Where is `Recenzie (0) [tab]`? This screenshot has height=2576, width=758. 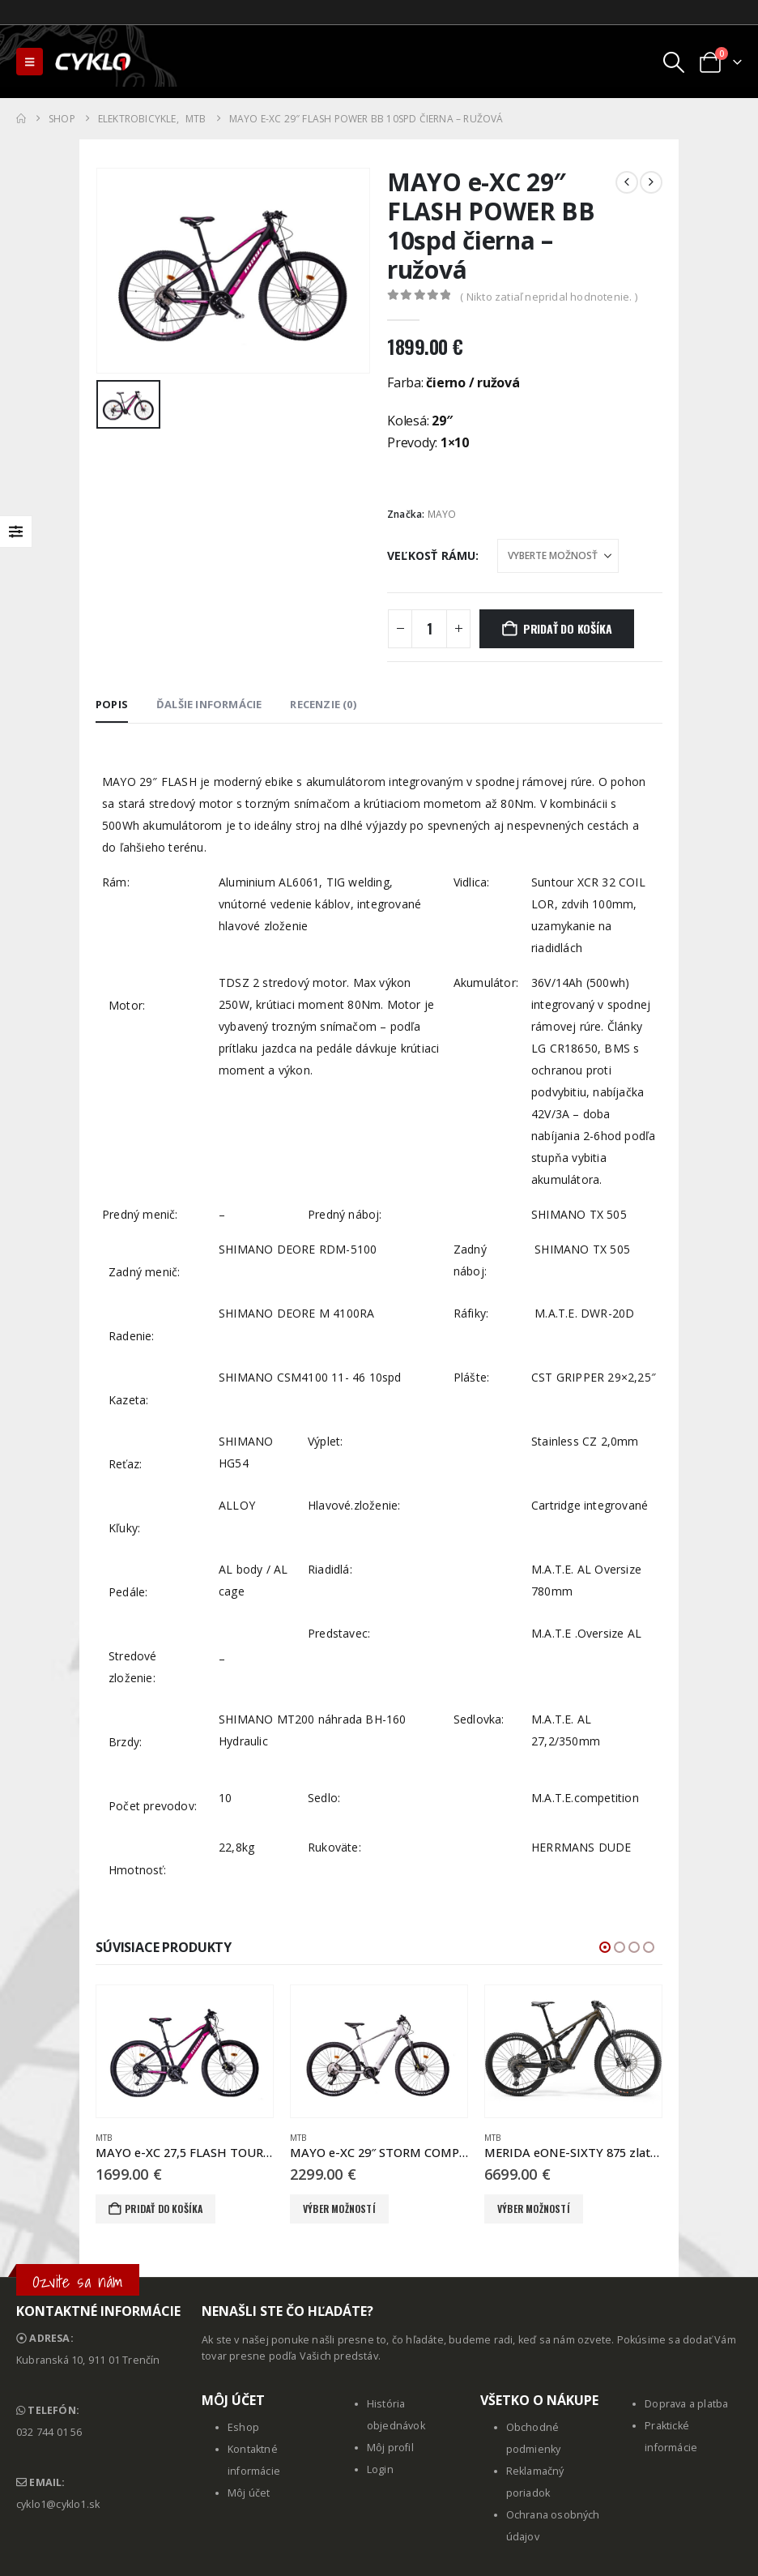
Recenzie (0) [tab] is located at coordinates (323, 704).